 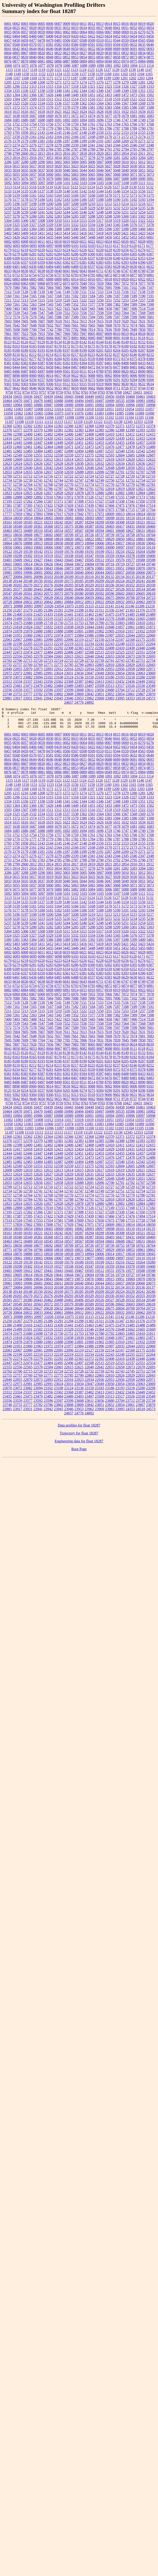 I want to click on 1536, so click(x=58, y=103).